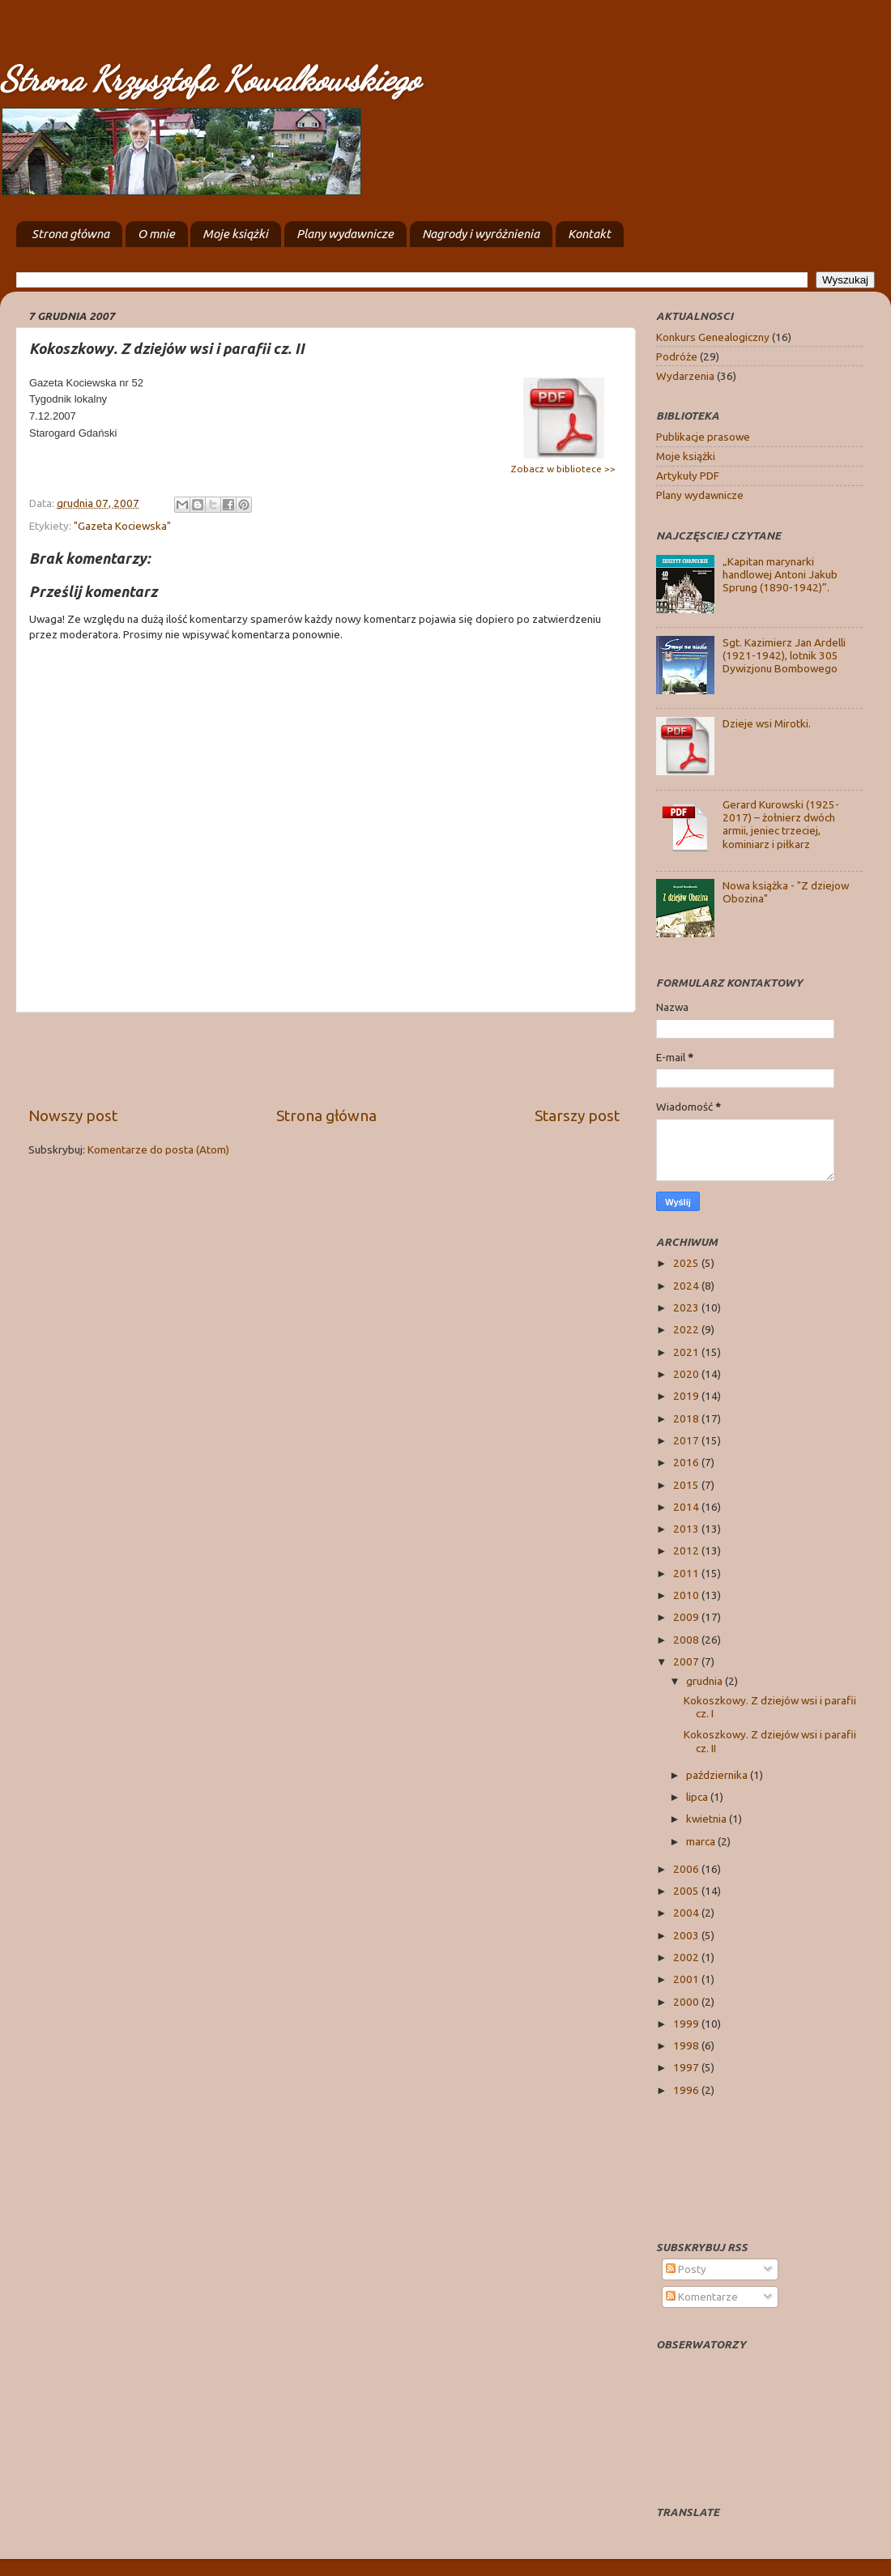 This screenshot has width=891, height=2576. Describe the element at coordinates (686, 2269) in the screenshot. I see `Posty` at that location.